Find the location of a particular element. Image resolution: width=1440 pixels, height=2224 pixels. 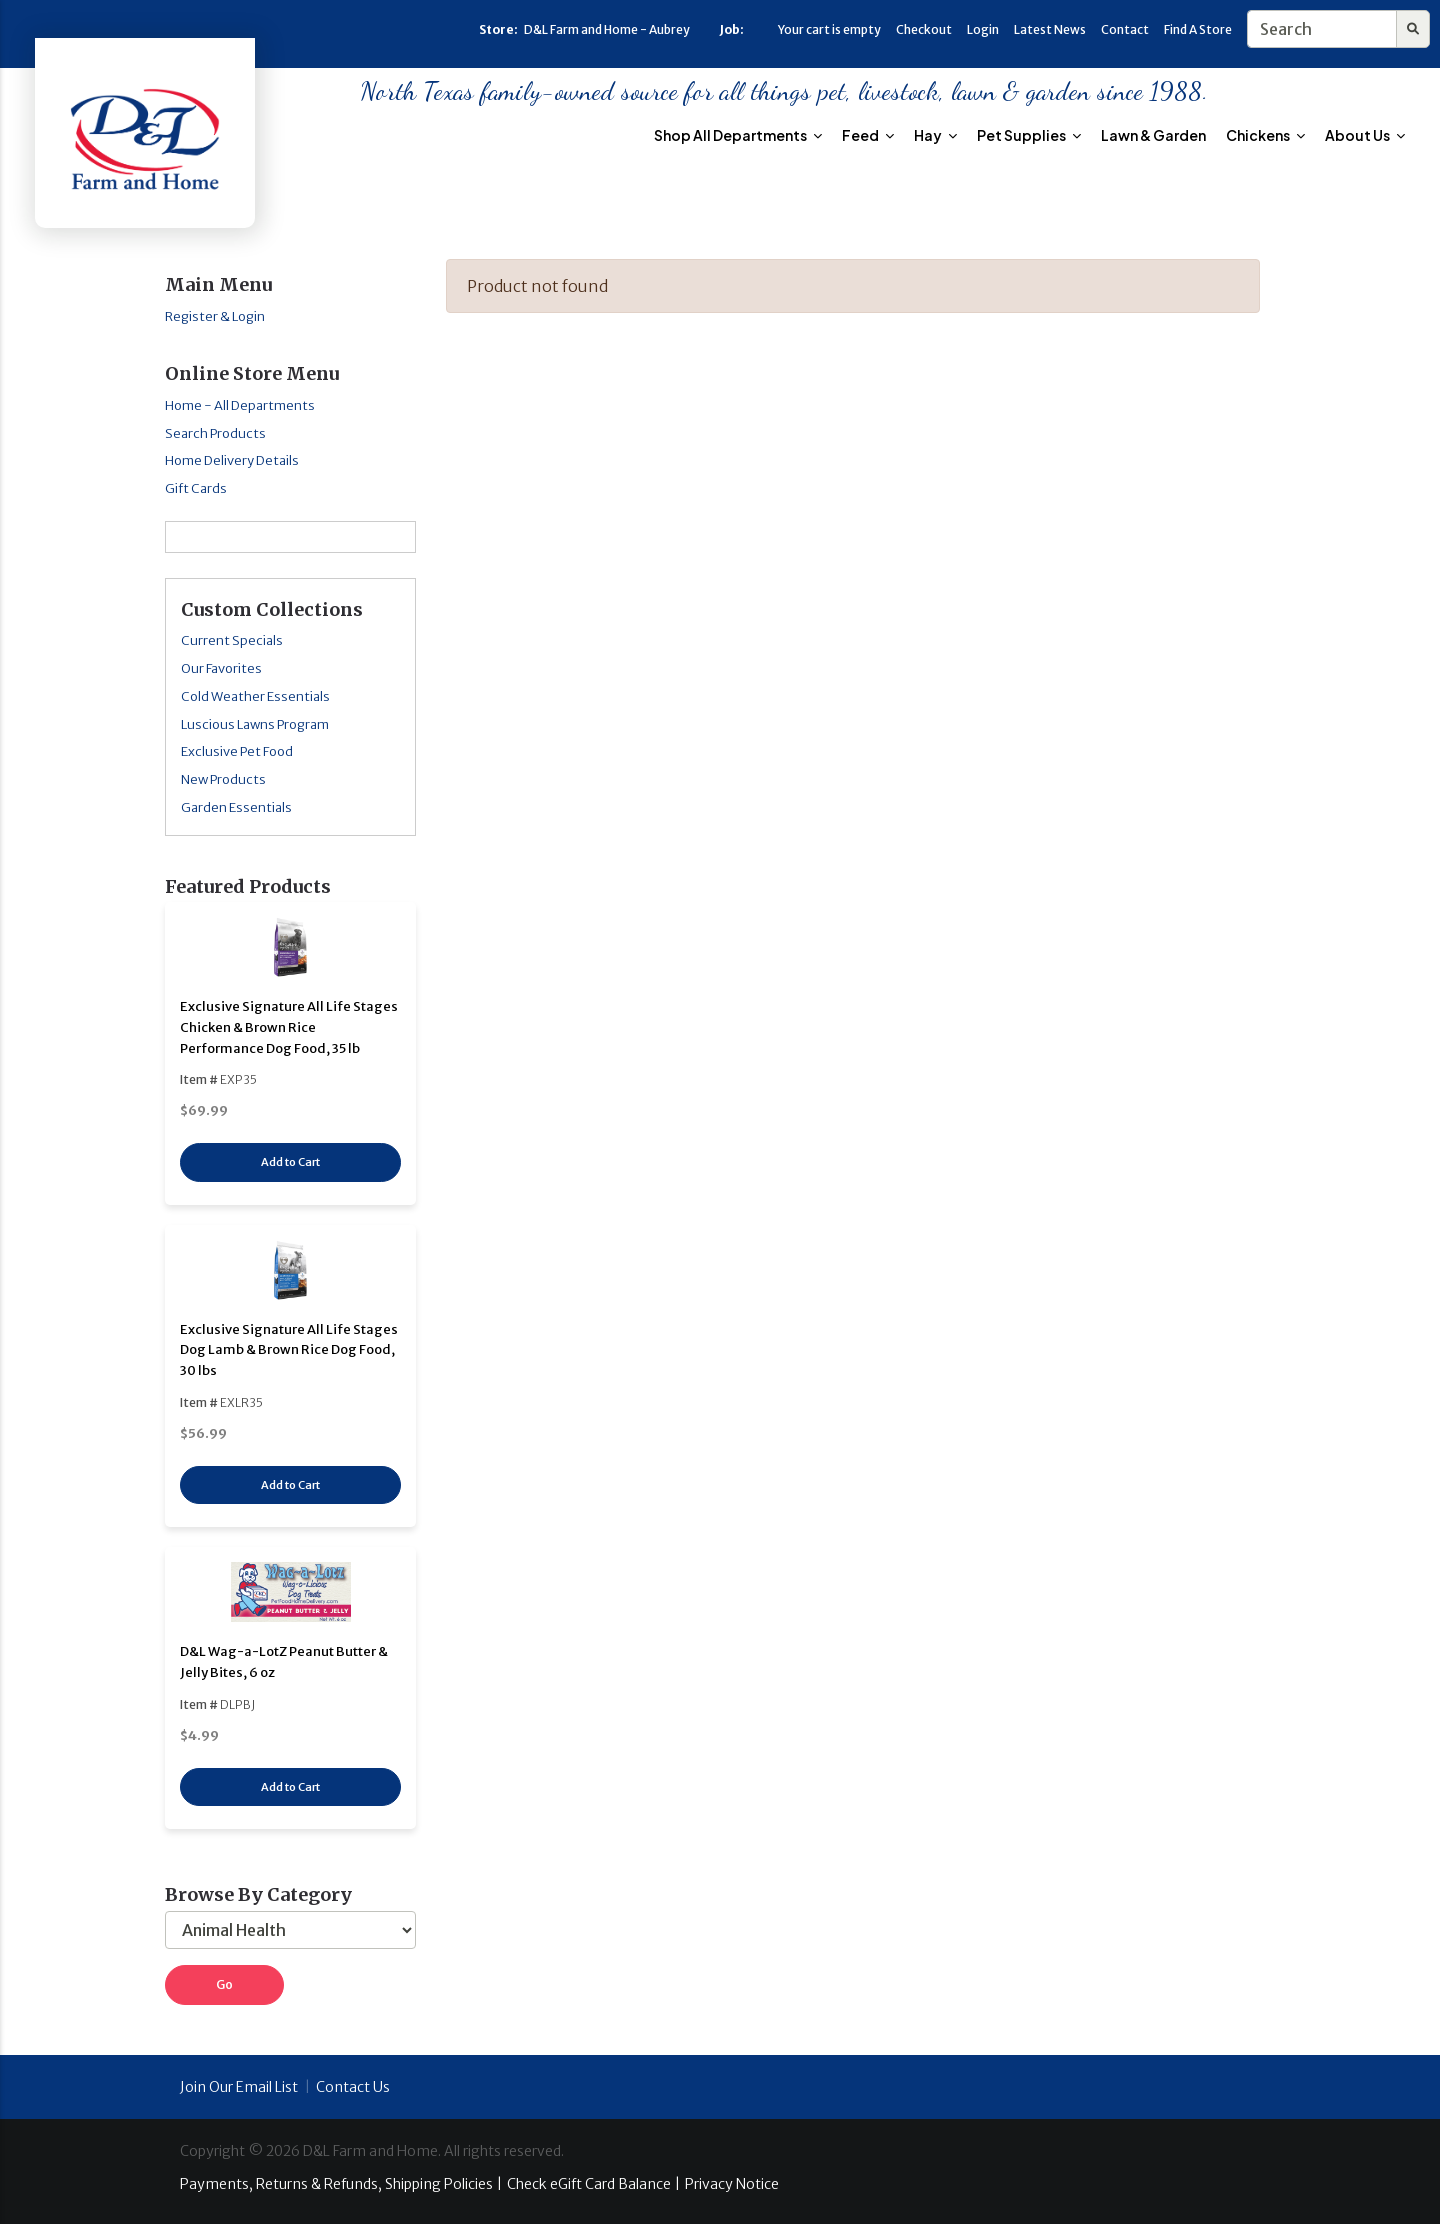

Contact is located at coordinates (1125, 29).